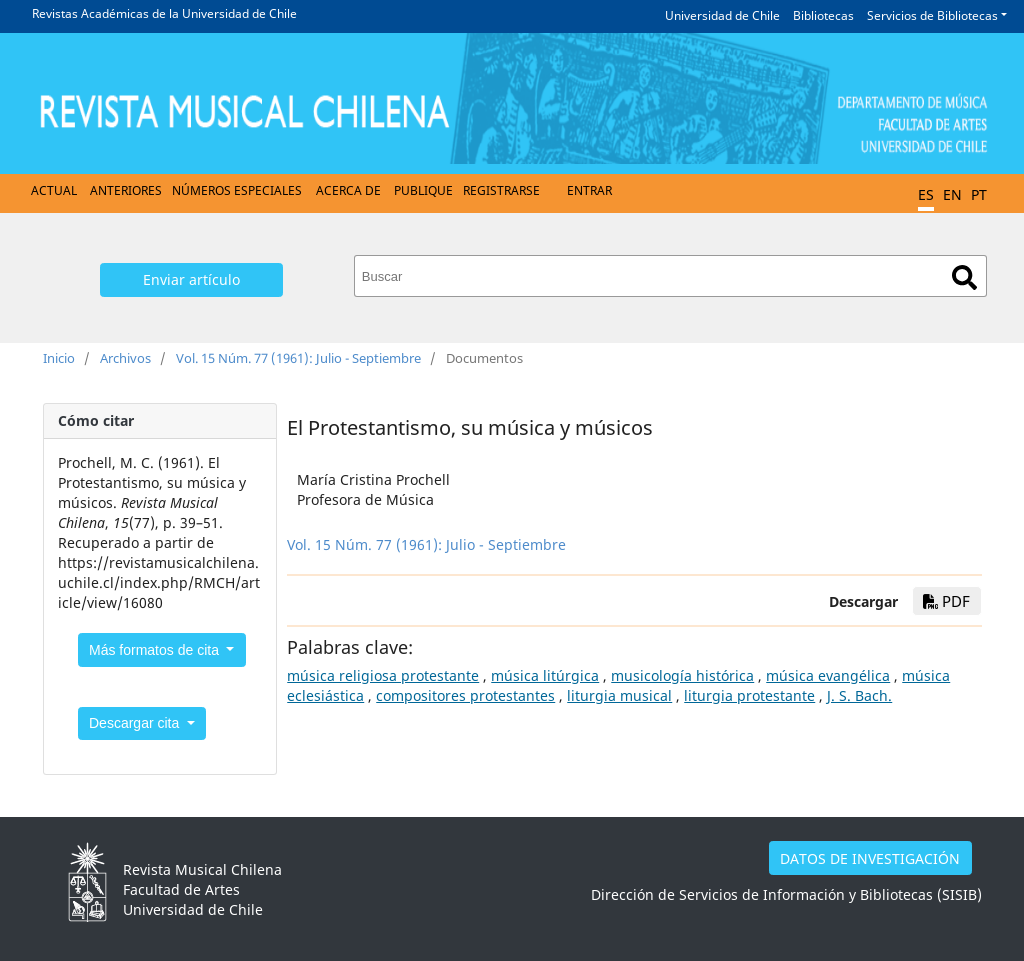 Image resolution: width=1024 pixels, height=961 pixels. What do you see at coordinates (932, 15) in the screenshot?
I see `Servicios de Bibliotecas` at bounding box center [932, 15].